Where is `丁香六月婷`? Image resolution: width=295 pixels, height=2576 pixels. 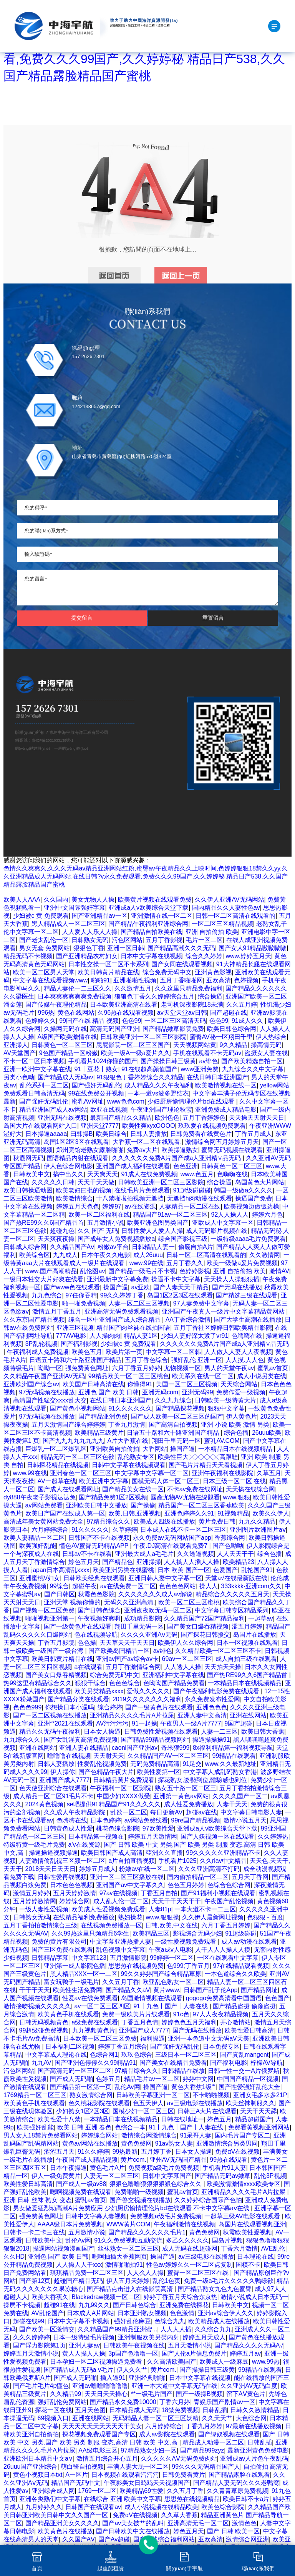 丁香六月婷 is located at coordinates (174, 2402).